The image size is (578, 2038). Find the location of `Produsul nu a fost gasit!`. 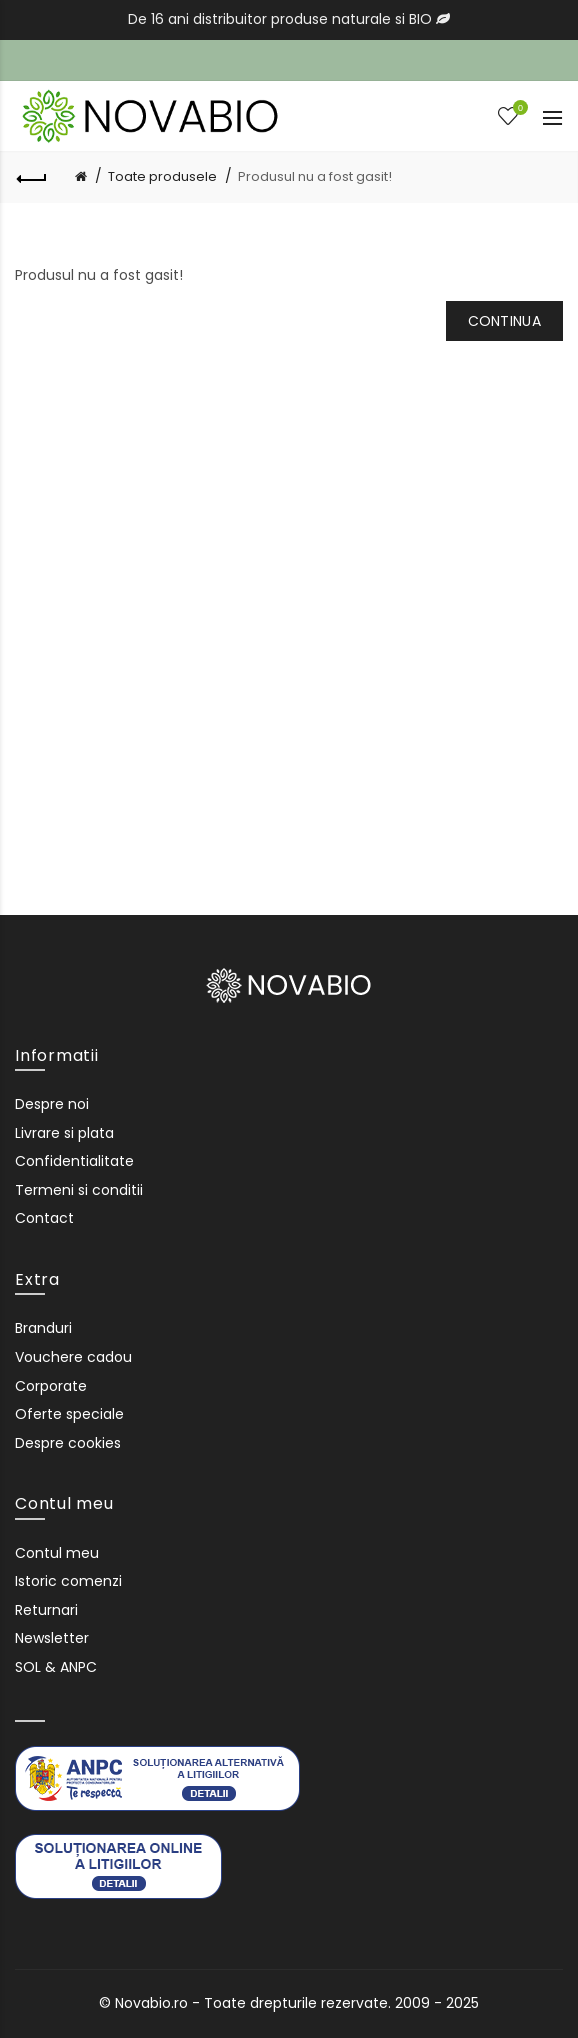

Produsul nu a fost gasit! is located at coordinates (315, 176).